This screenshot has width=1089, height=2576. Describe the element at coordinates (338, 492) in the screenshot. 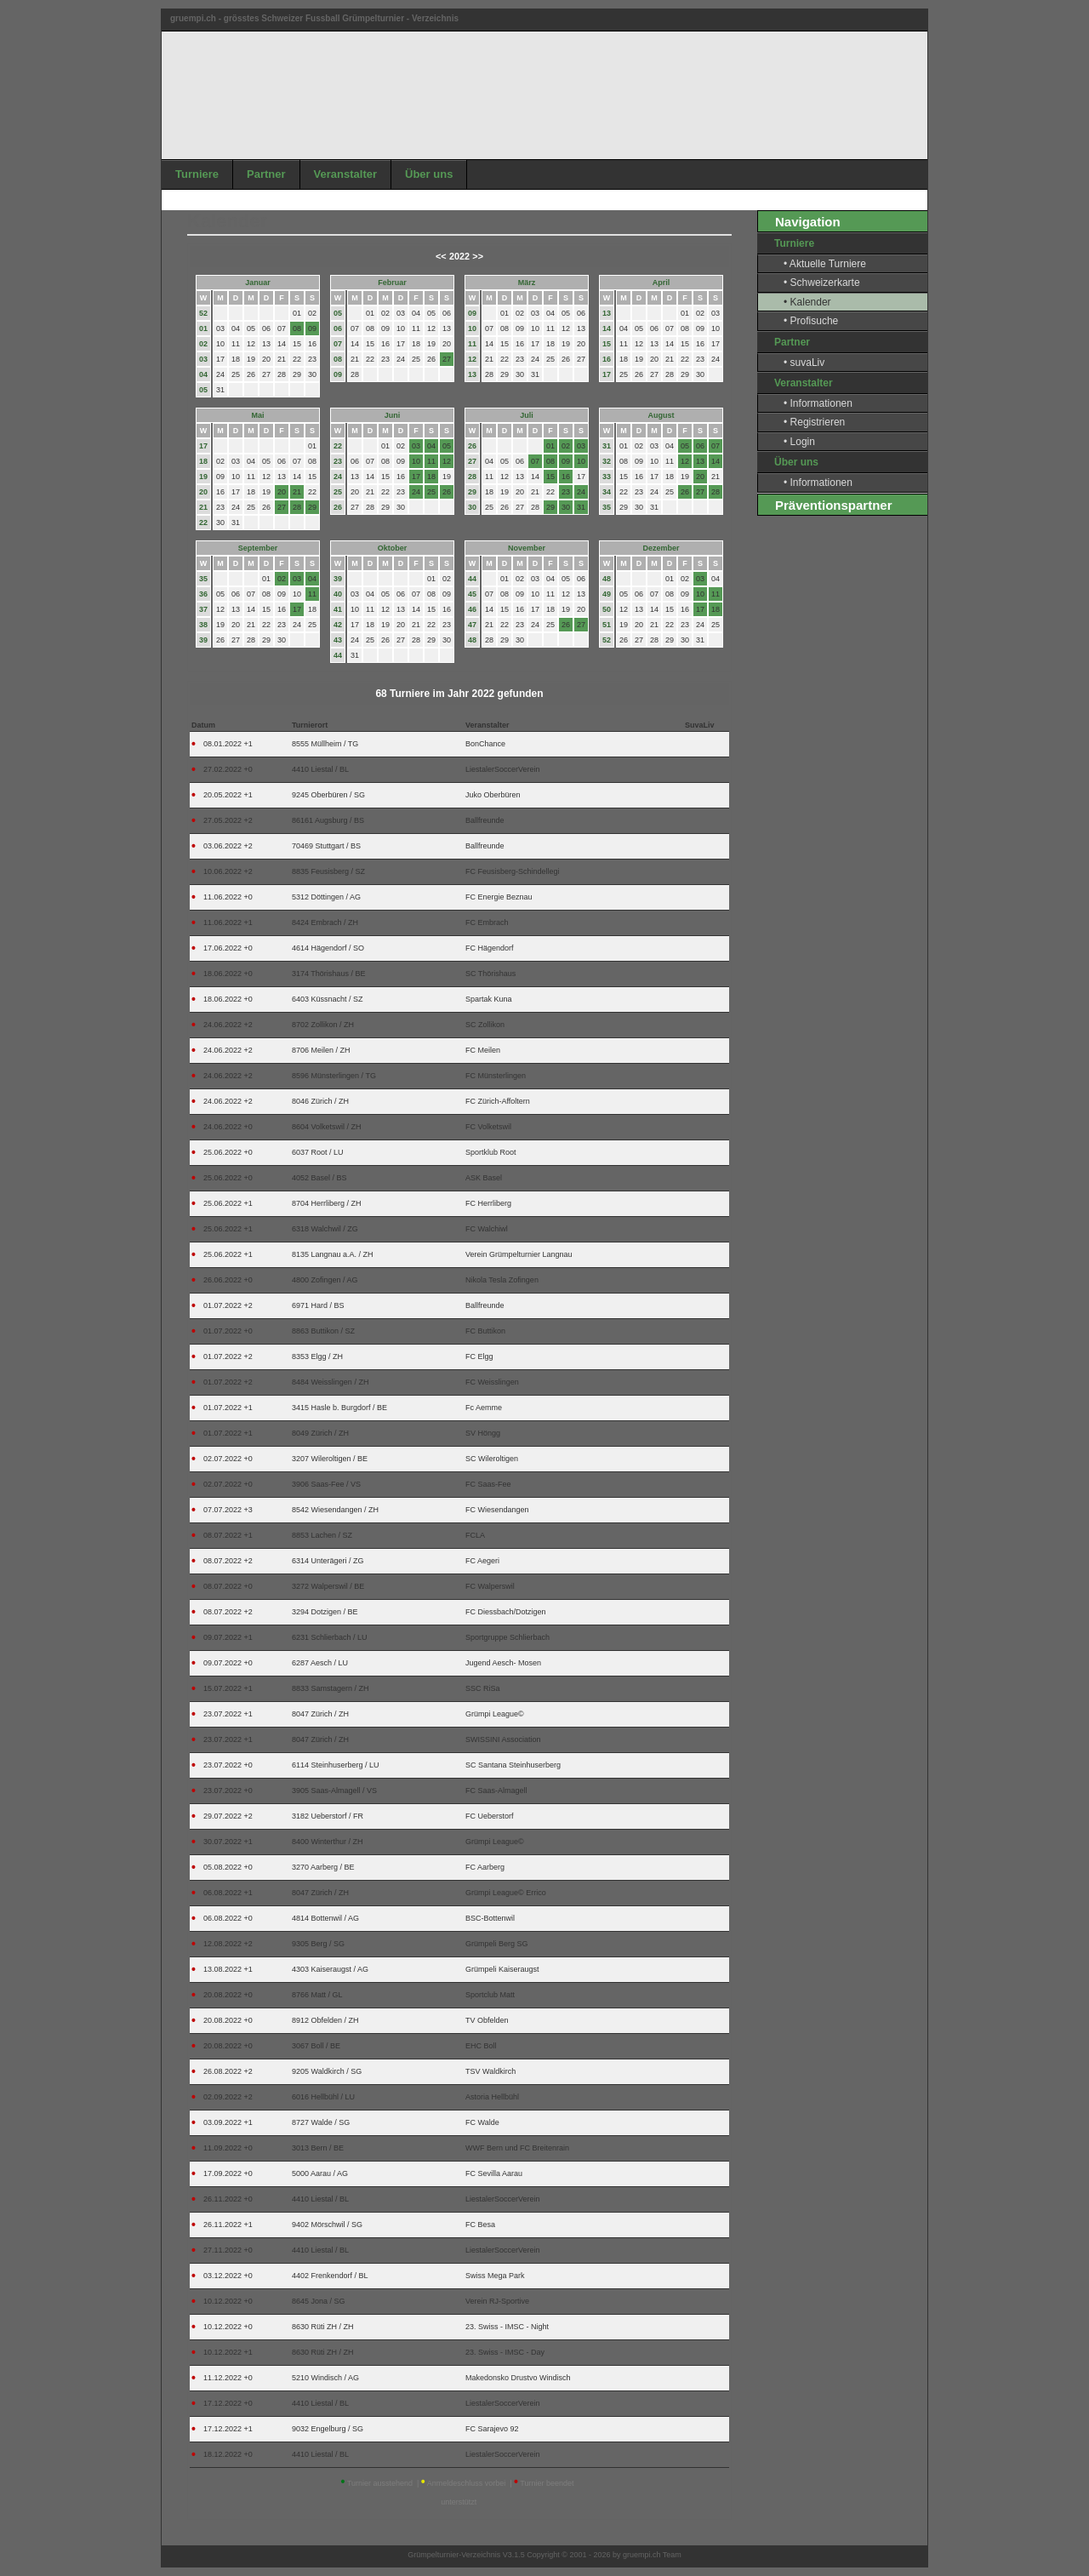

I see `25` at that location.